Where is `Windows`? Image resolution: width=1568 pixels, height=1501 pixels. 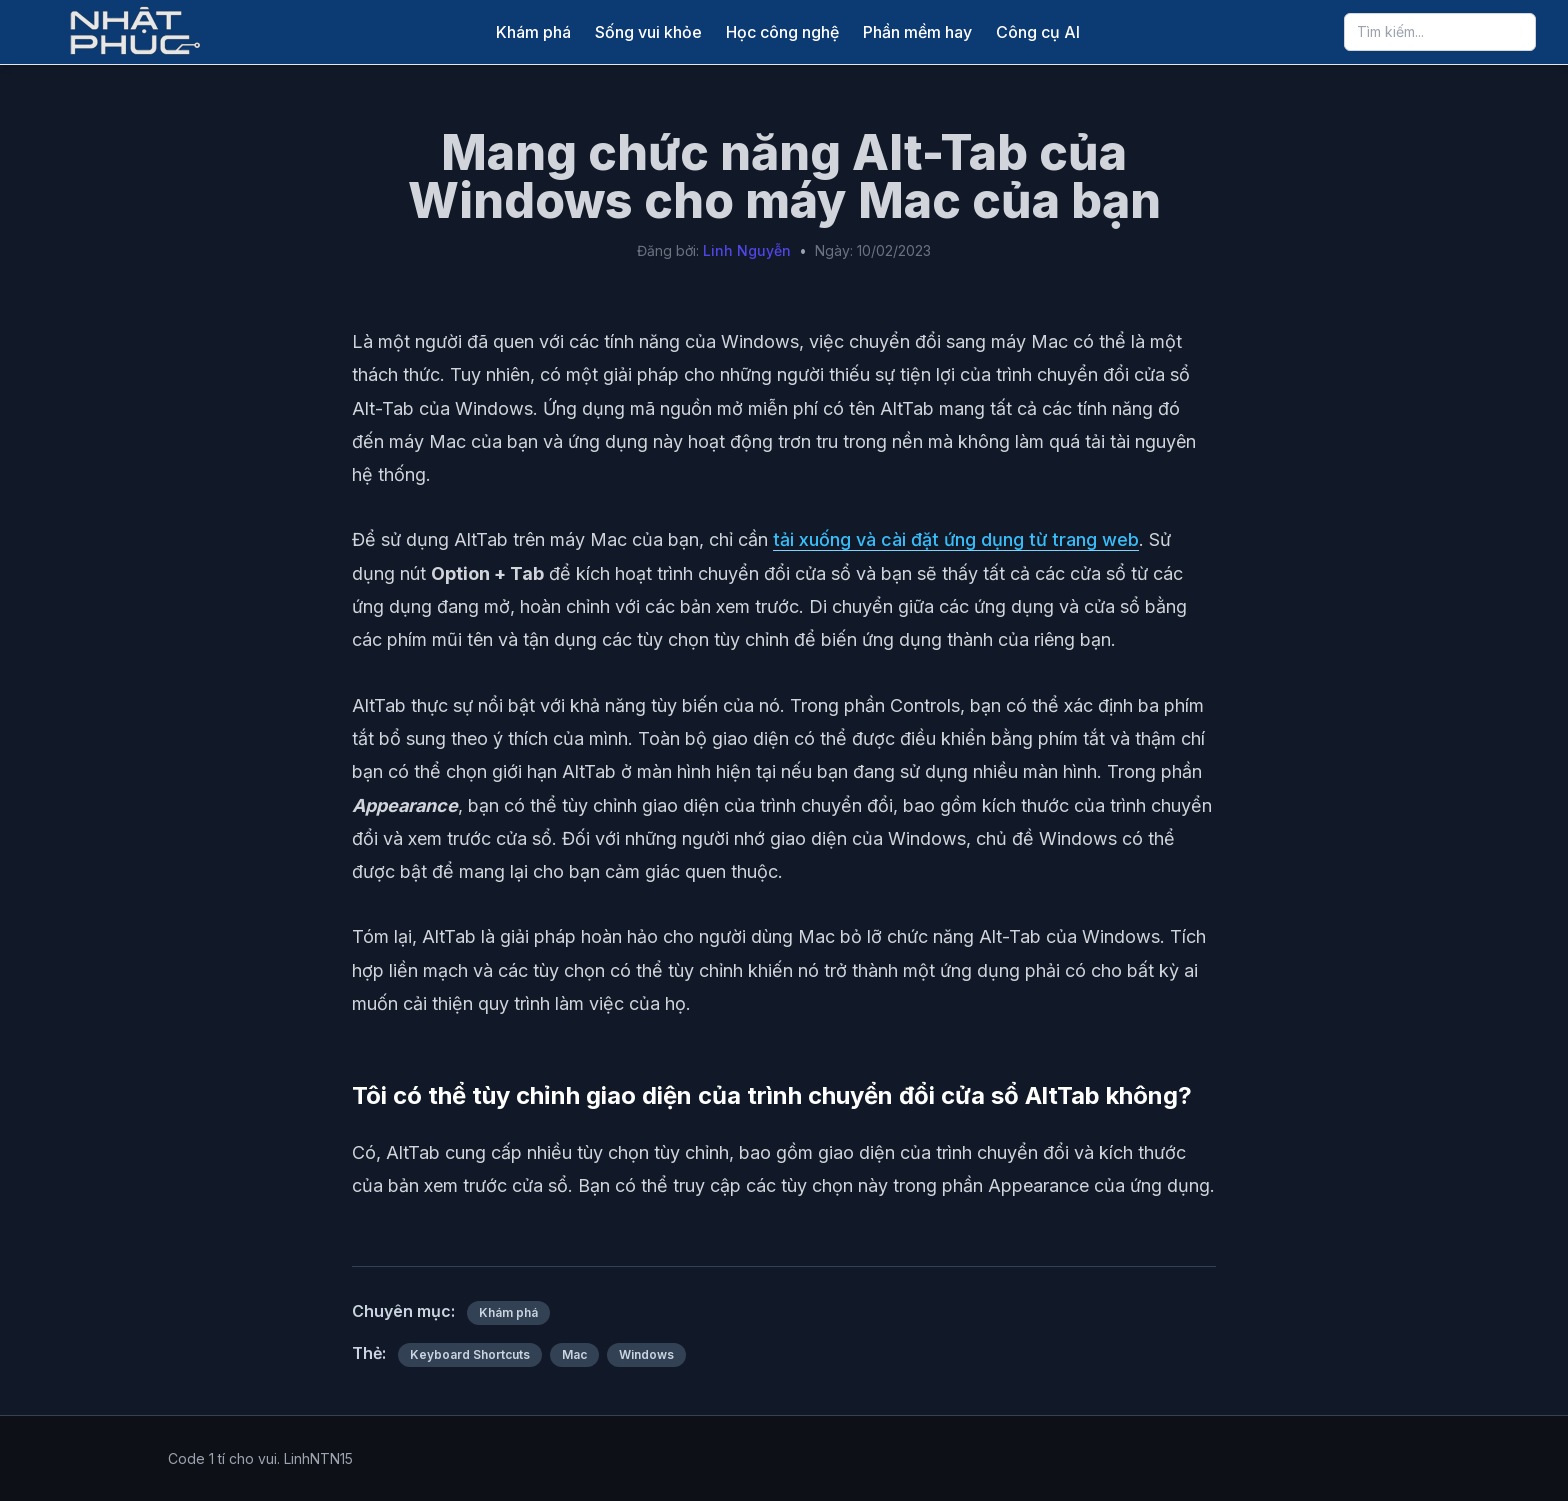
Windows is located at coordinates (646, 1354).